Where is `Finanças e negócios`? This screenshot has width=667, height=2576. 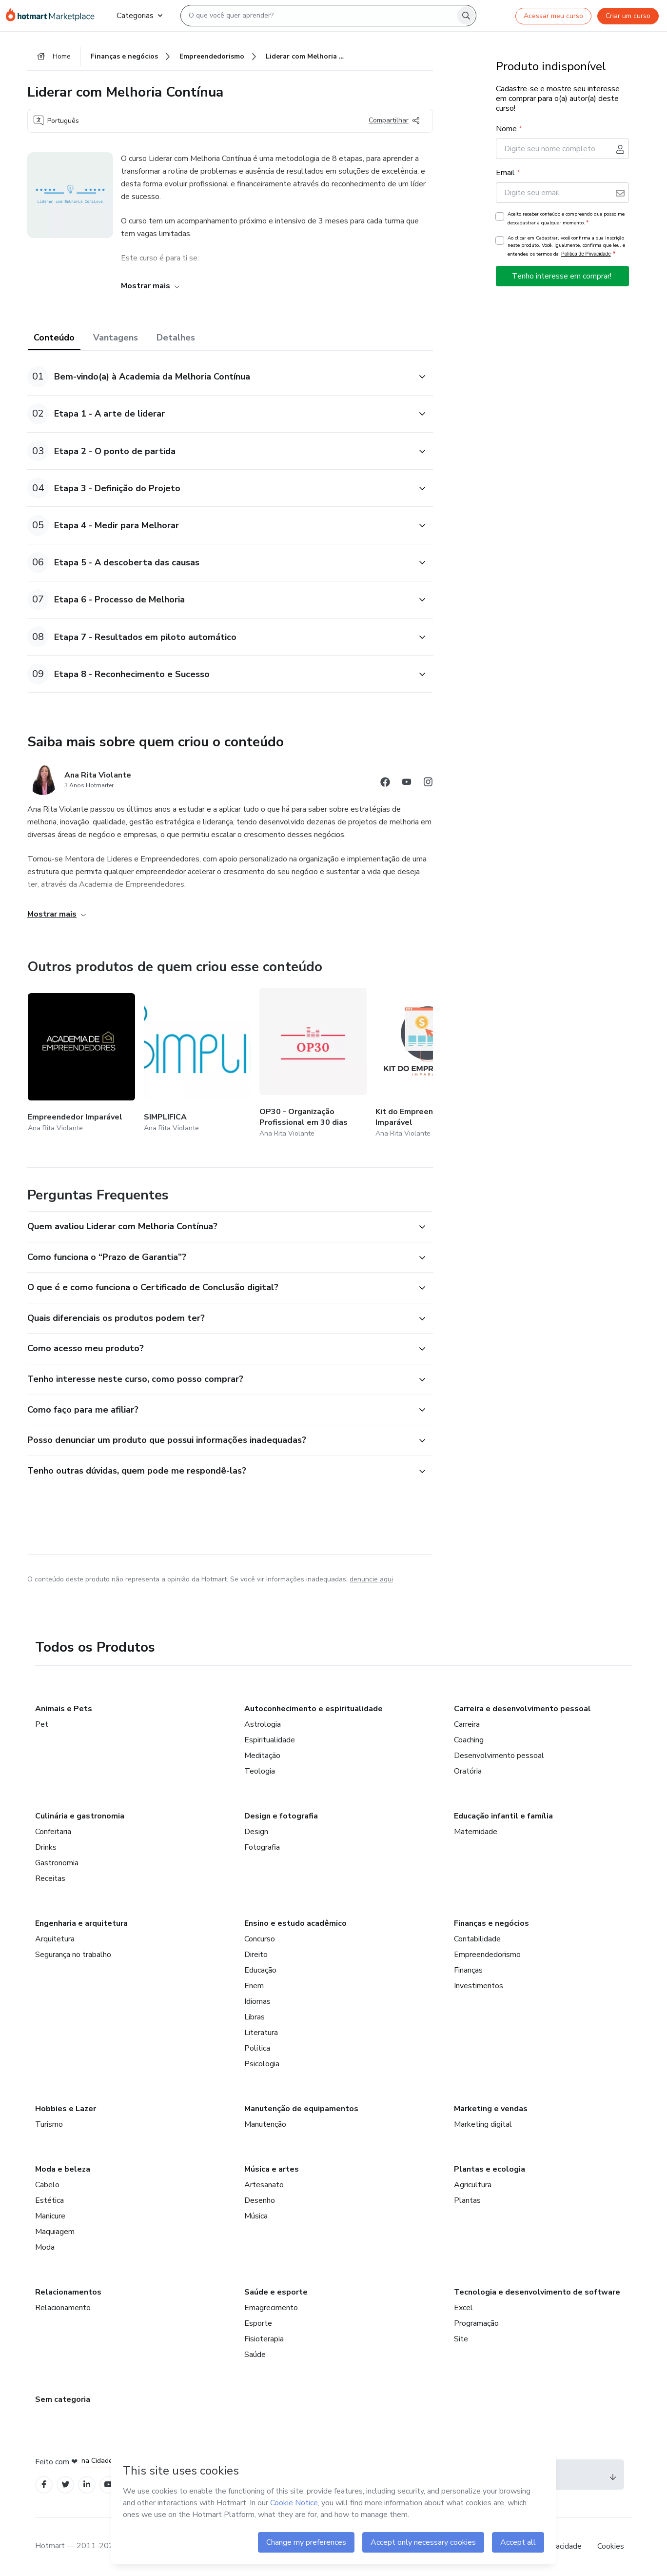 Finanças e negócios is located at coordinates (491, 1923).